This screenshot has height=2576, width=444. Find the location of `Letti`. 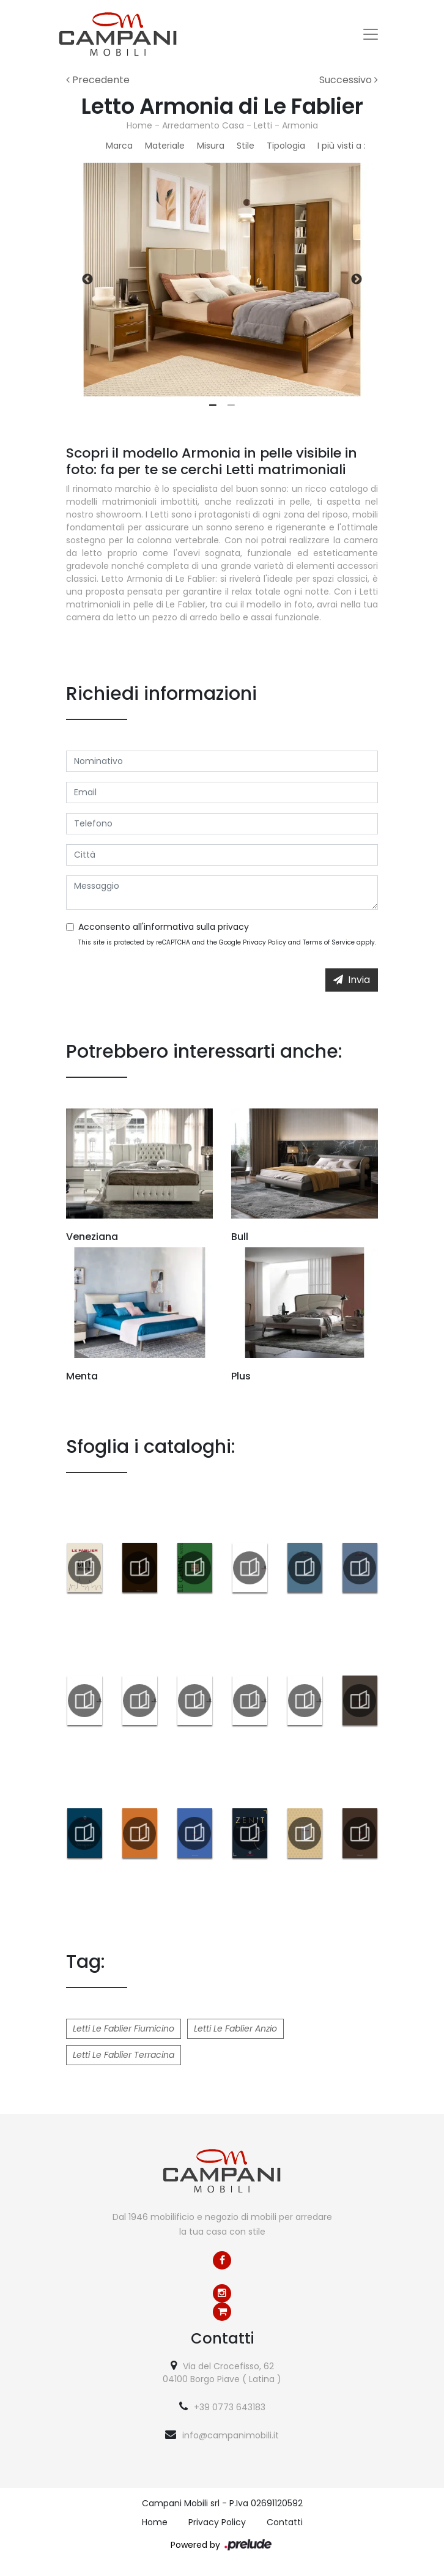

Letti is located at coordinates (263, 125).